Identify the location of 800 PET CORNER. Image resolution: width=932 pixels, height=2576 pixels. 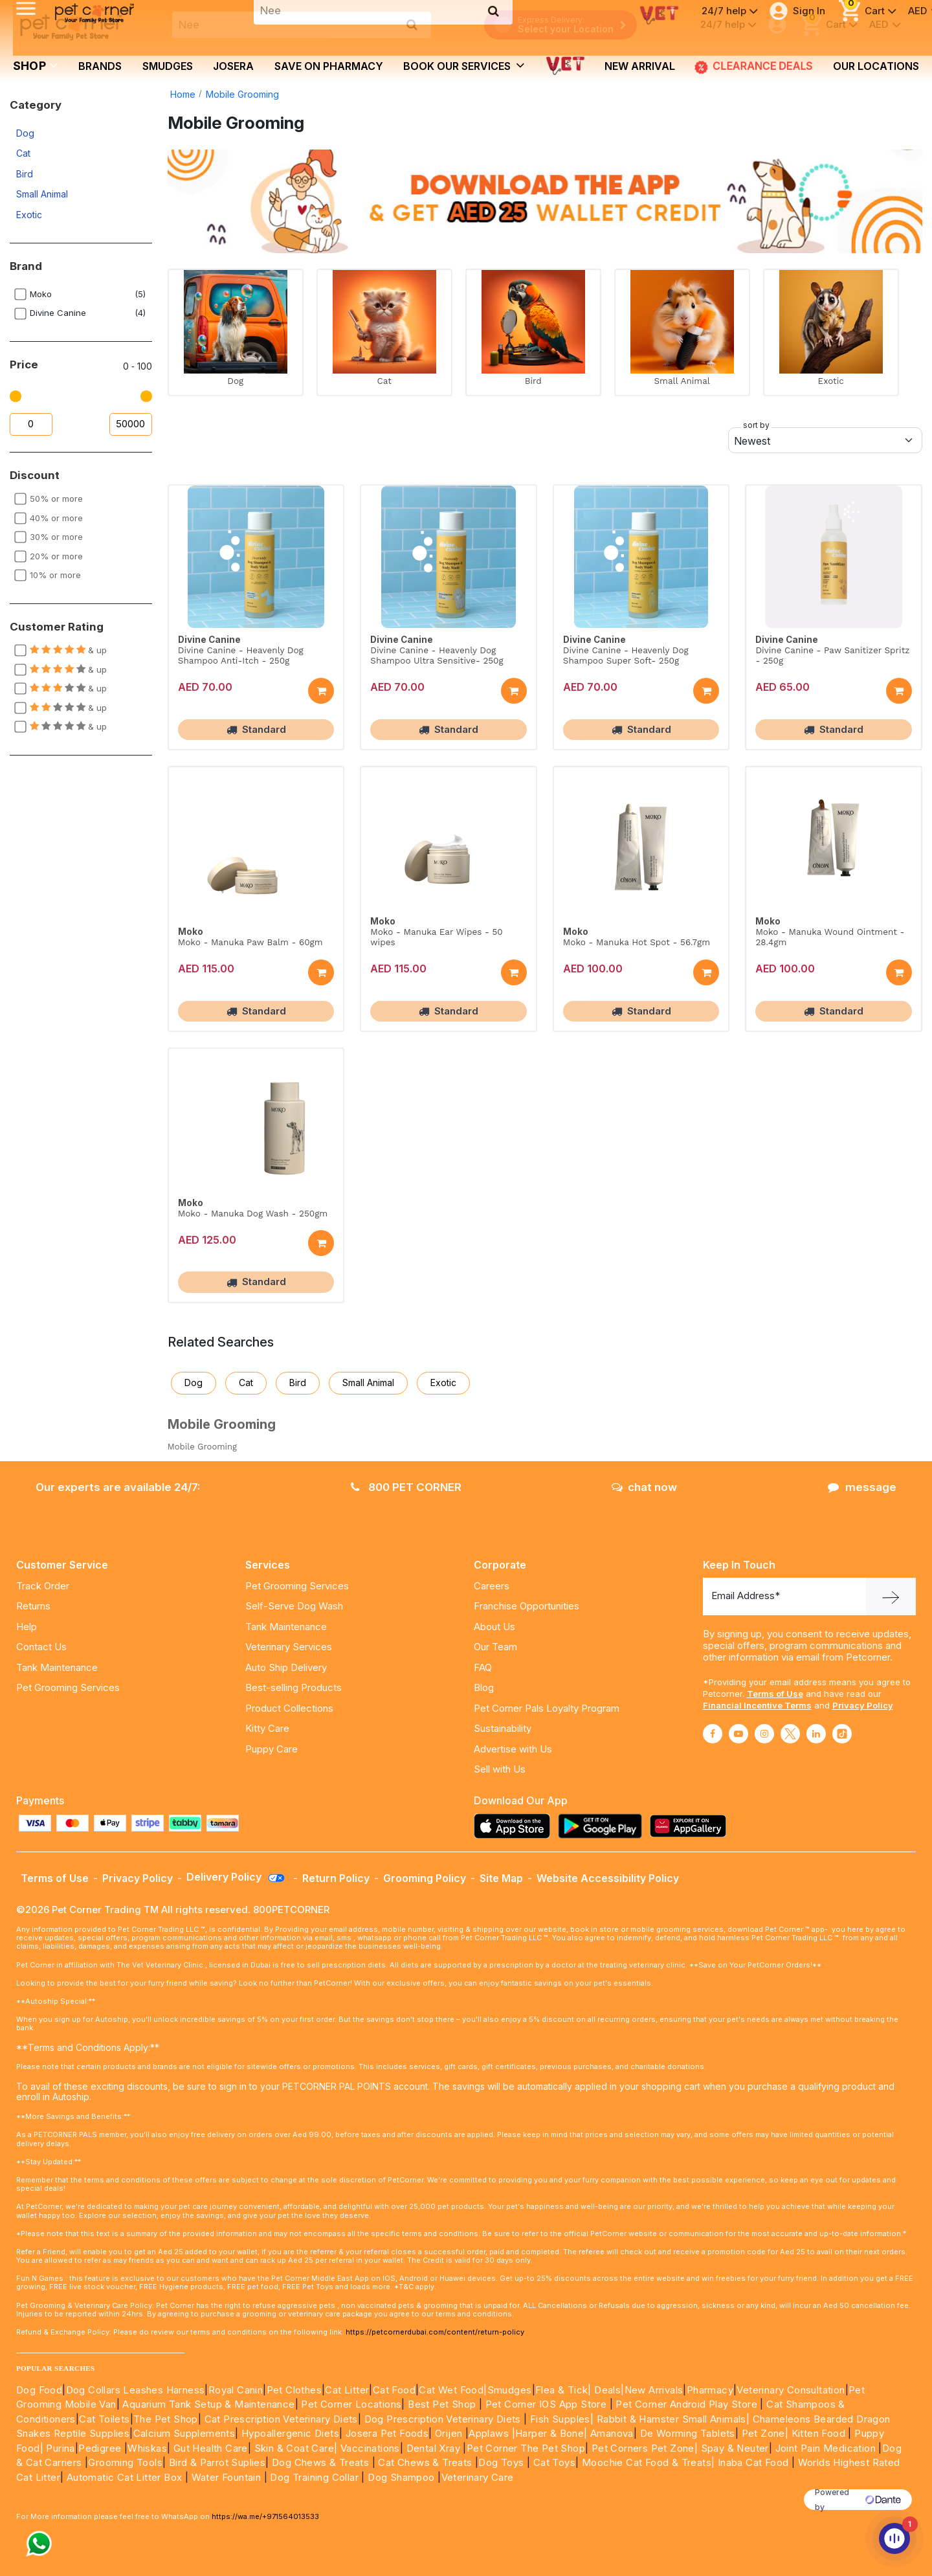
(406, 1487).